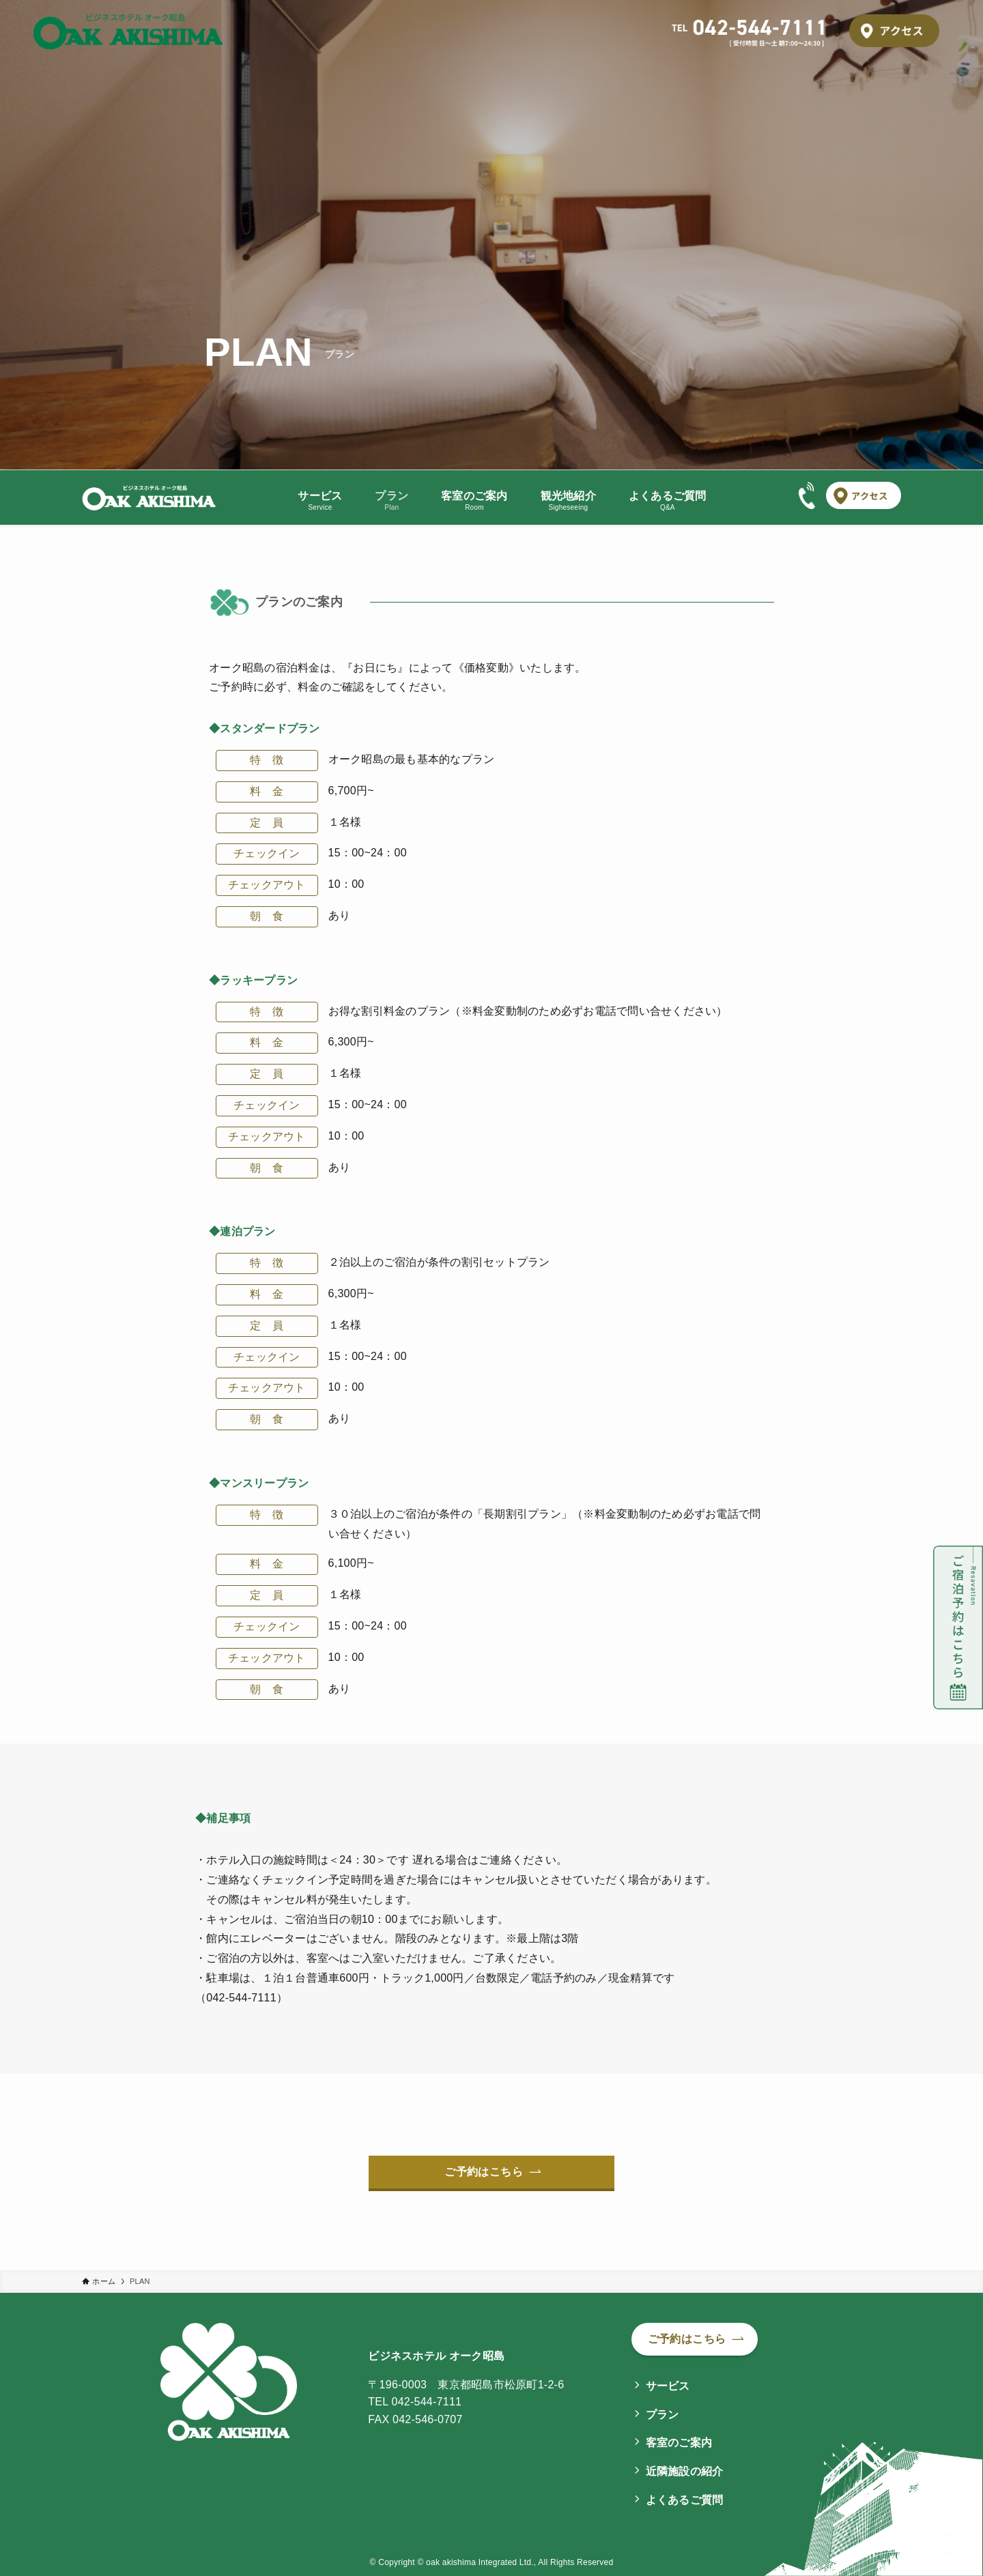  I want to click on 042-544-7111, so click(427, 2401).